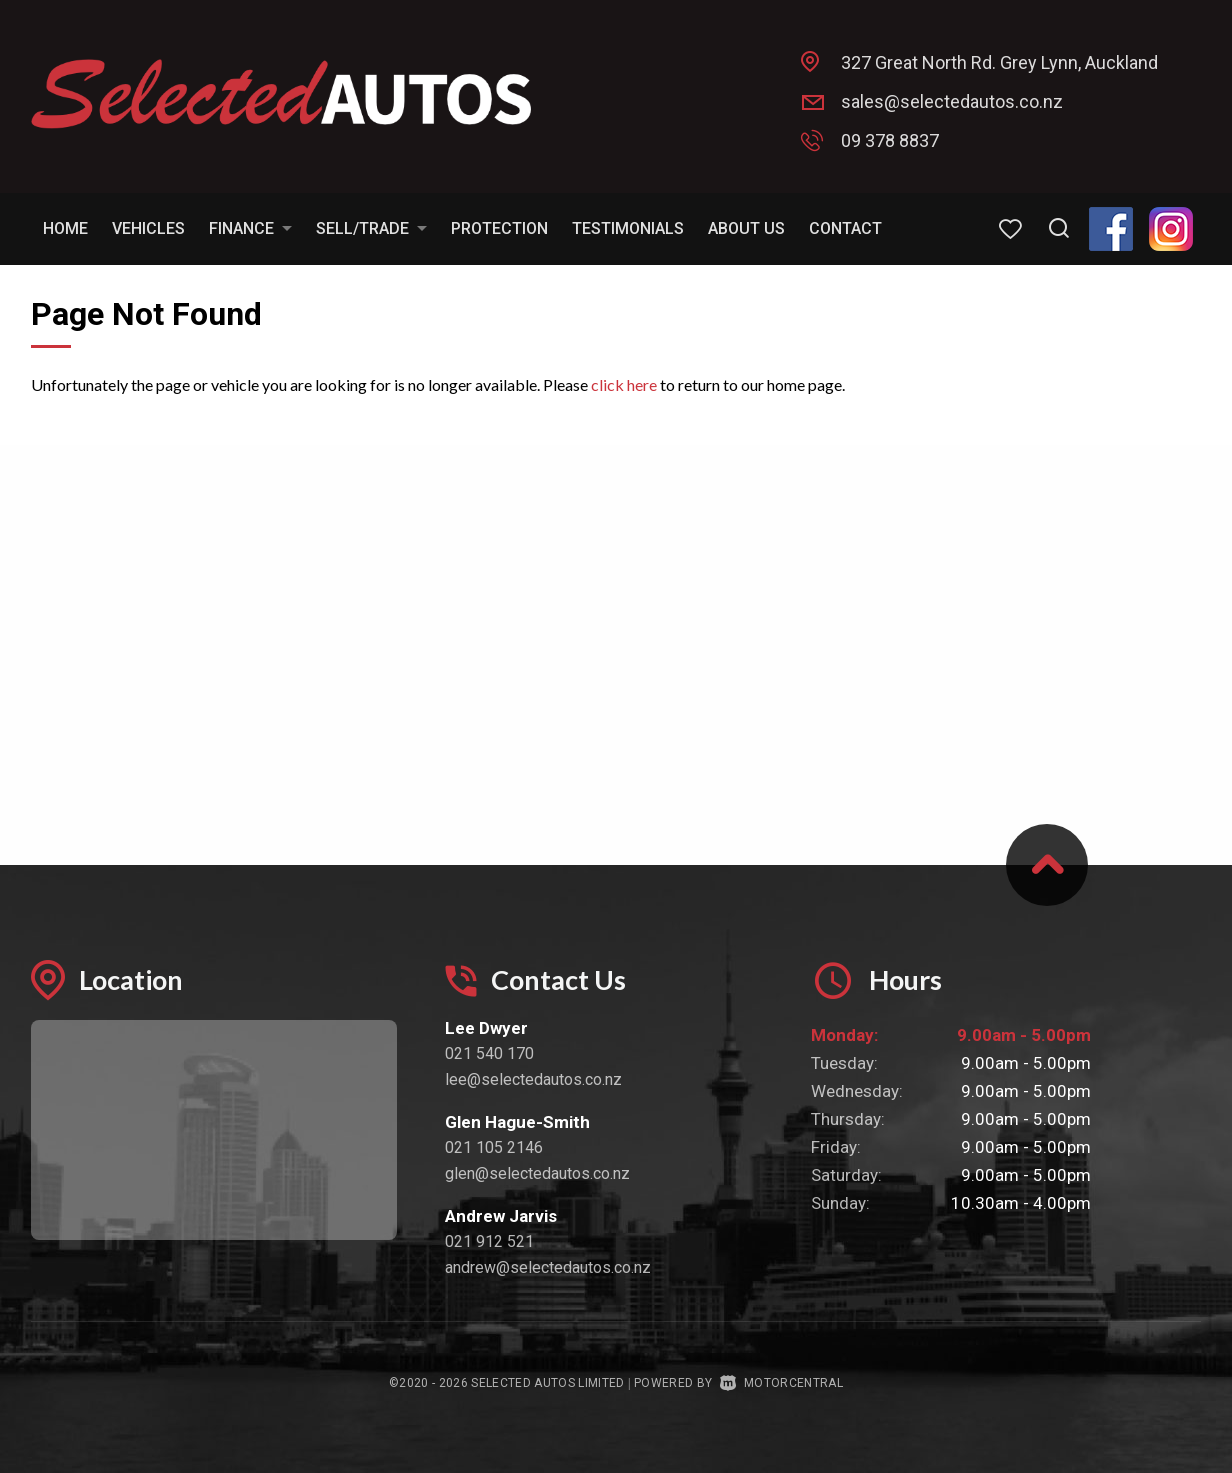 Image resolution: width=1232 pixels, height=1473 pixels. I want to click on Finance, so click(250, 228).